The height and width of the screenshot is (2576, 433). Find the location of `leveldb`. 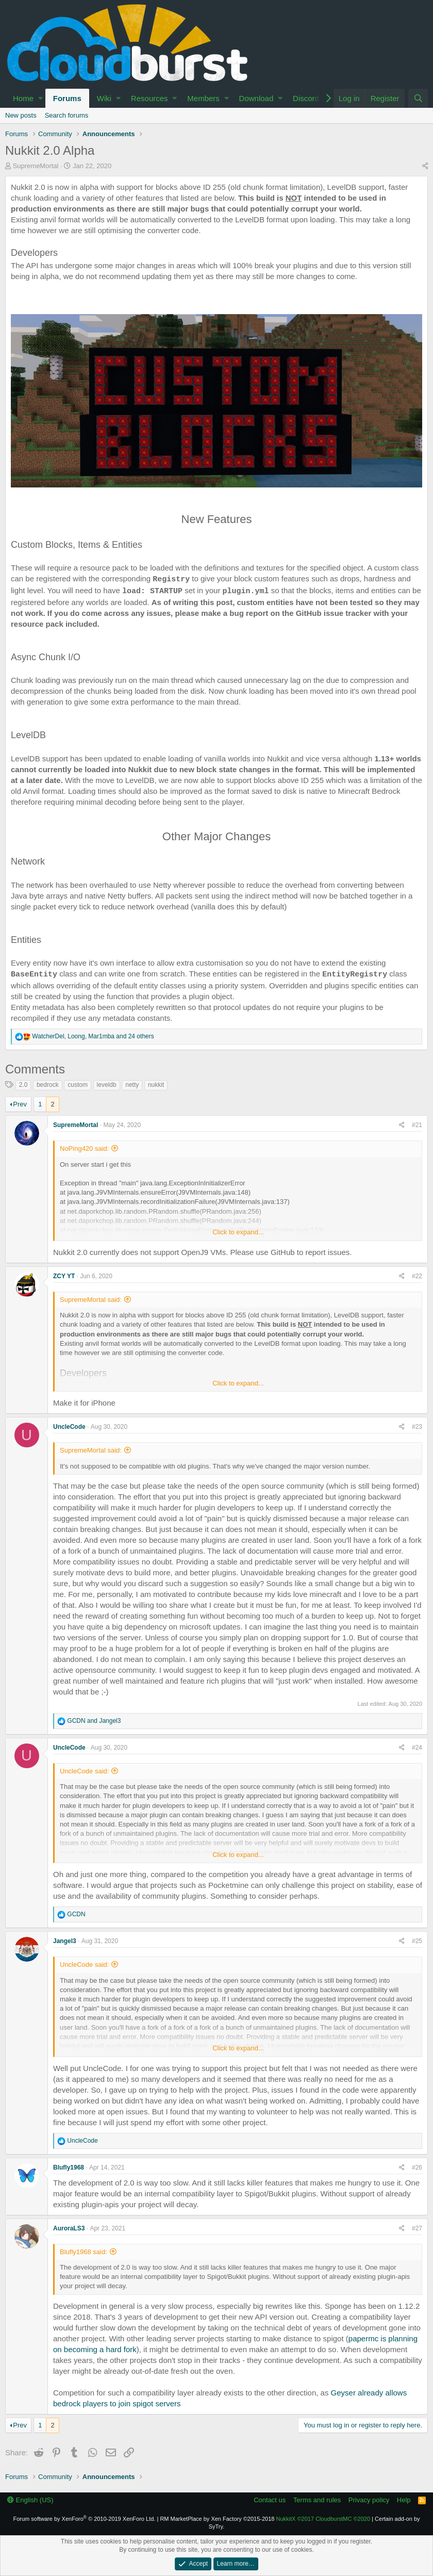

leveldb is located at coordinates (106, 1084).